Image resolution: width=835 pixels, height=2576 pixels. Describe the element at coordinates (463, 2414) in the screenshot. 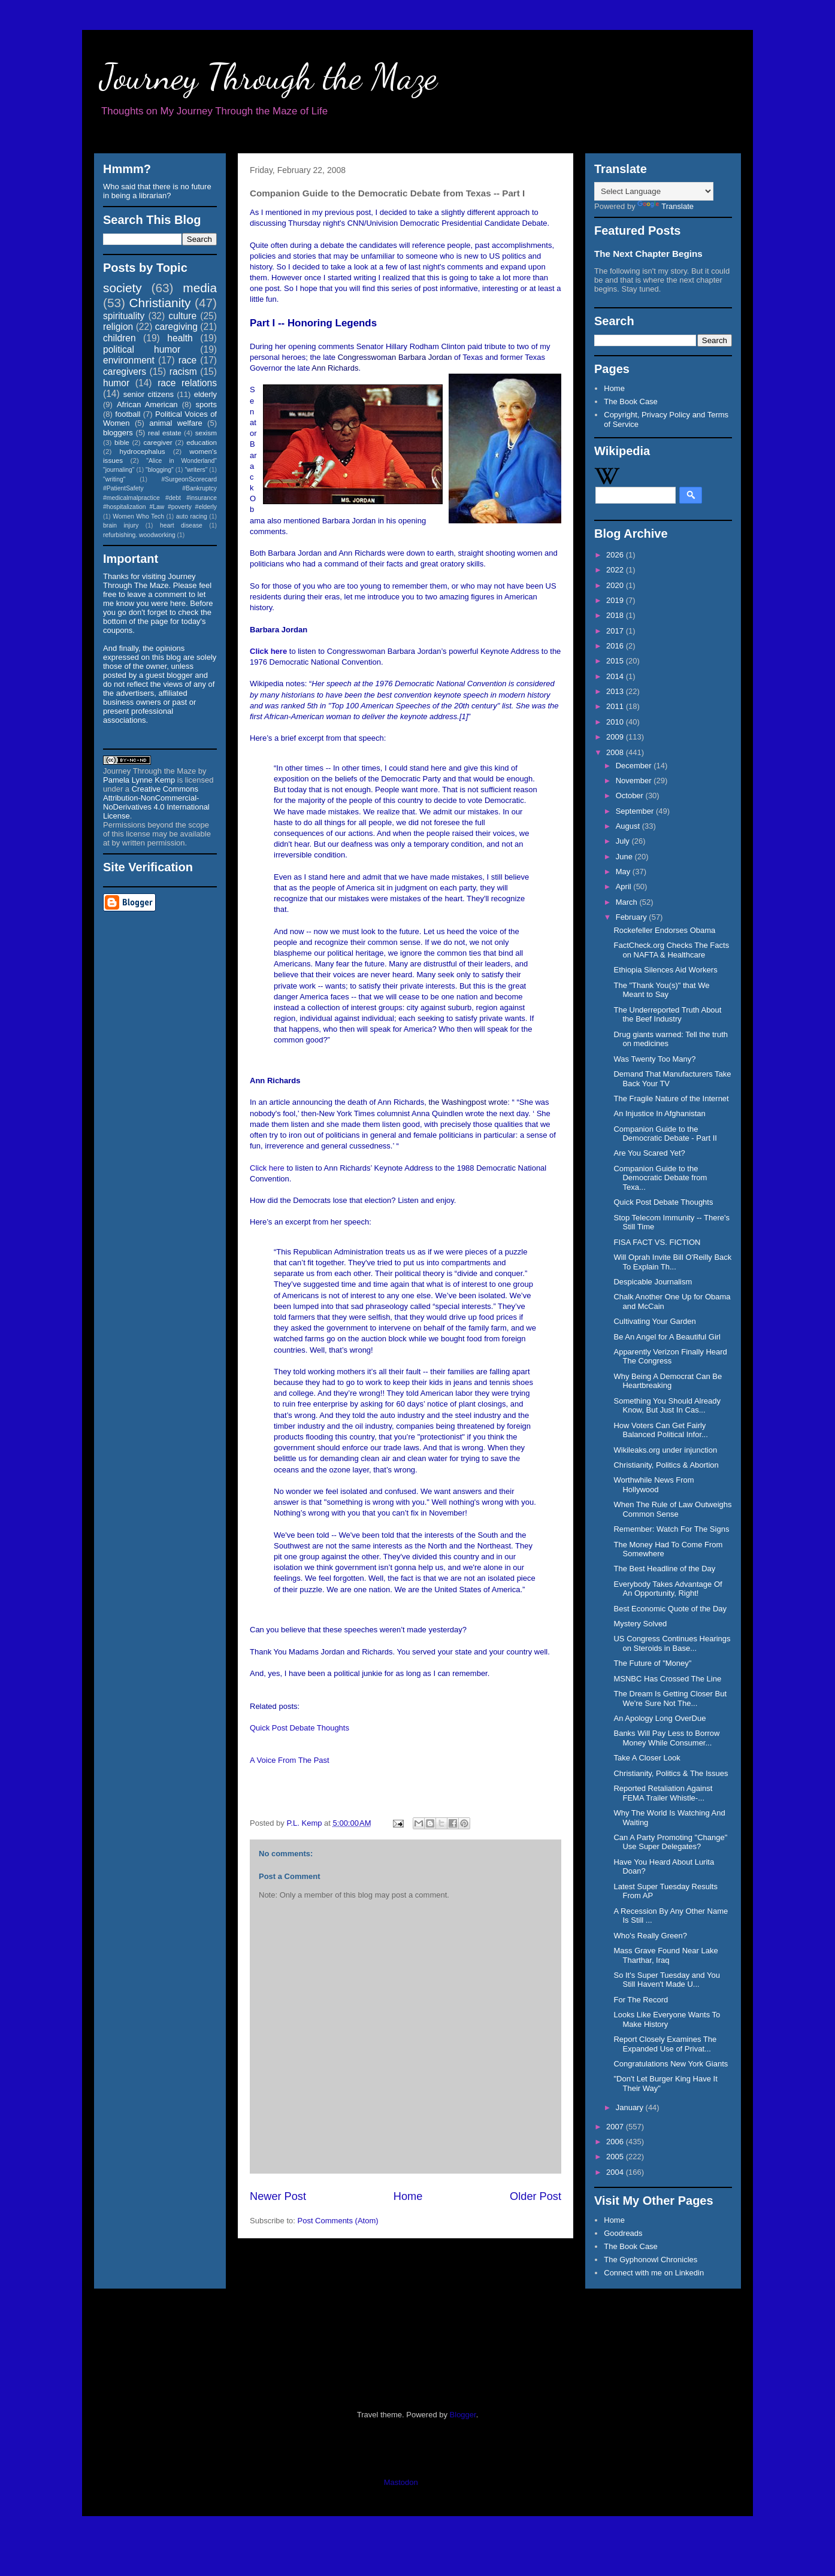

I see `Blogger` at that location.